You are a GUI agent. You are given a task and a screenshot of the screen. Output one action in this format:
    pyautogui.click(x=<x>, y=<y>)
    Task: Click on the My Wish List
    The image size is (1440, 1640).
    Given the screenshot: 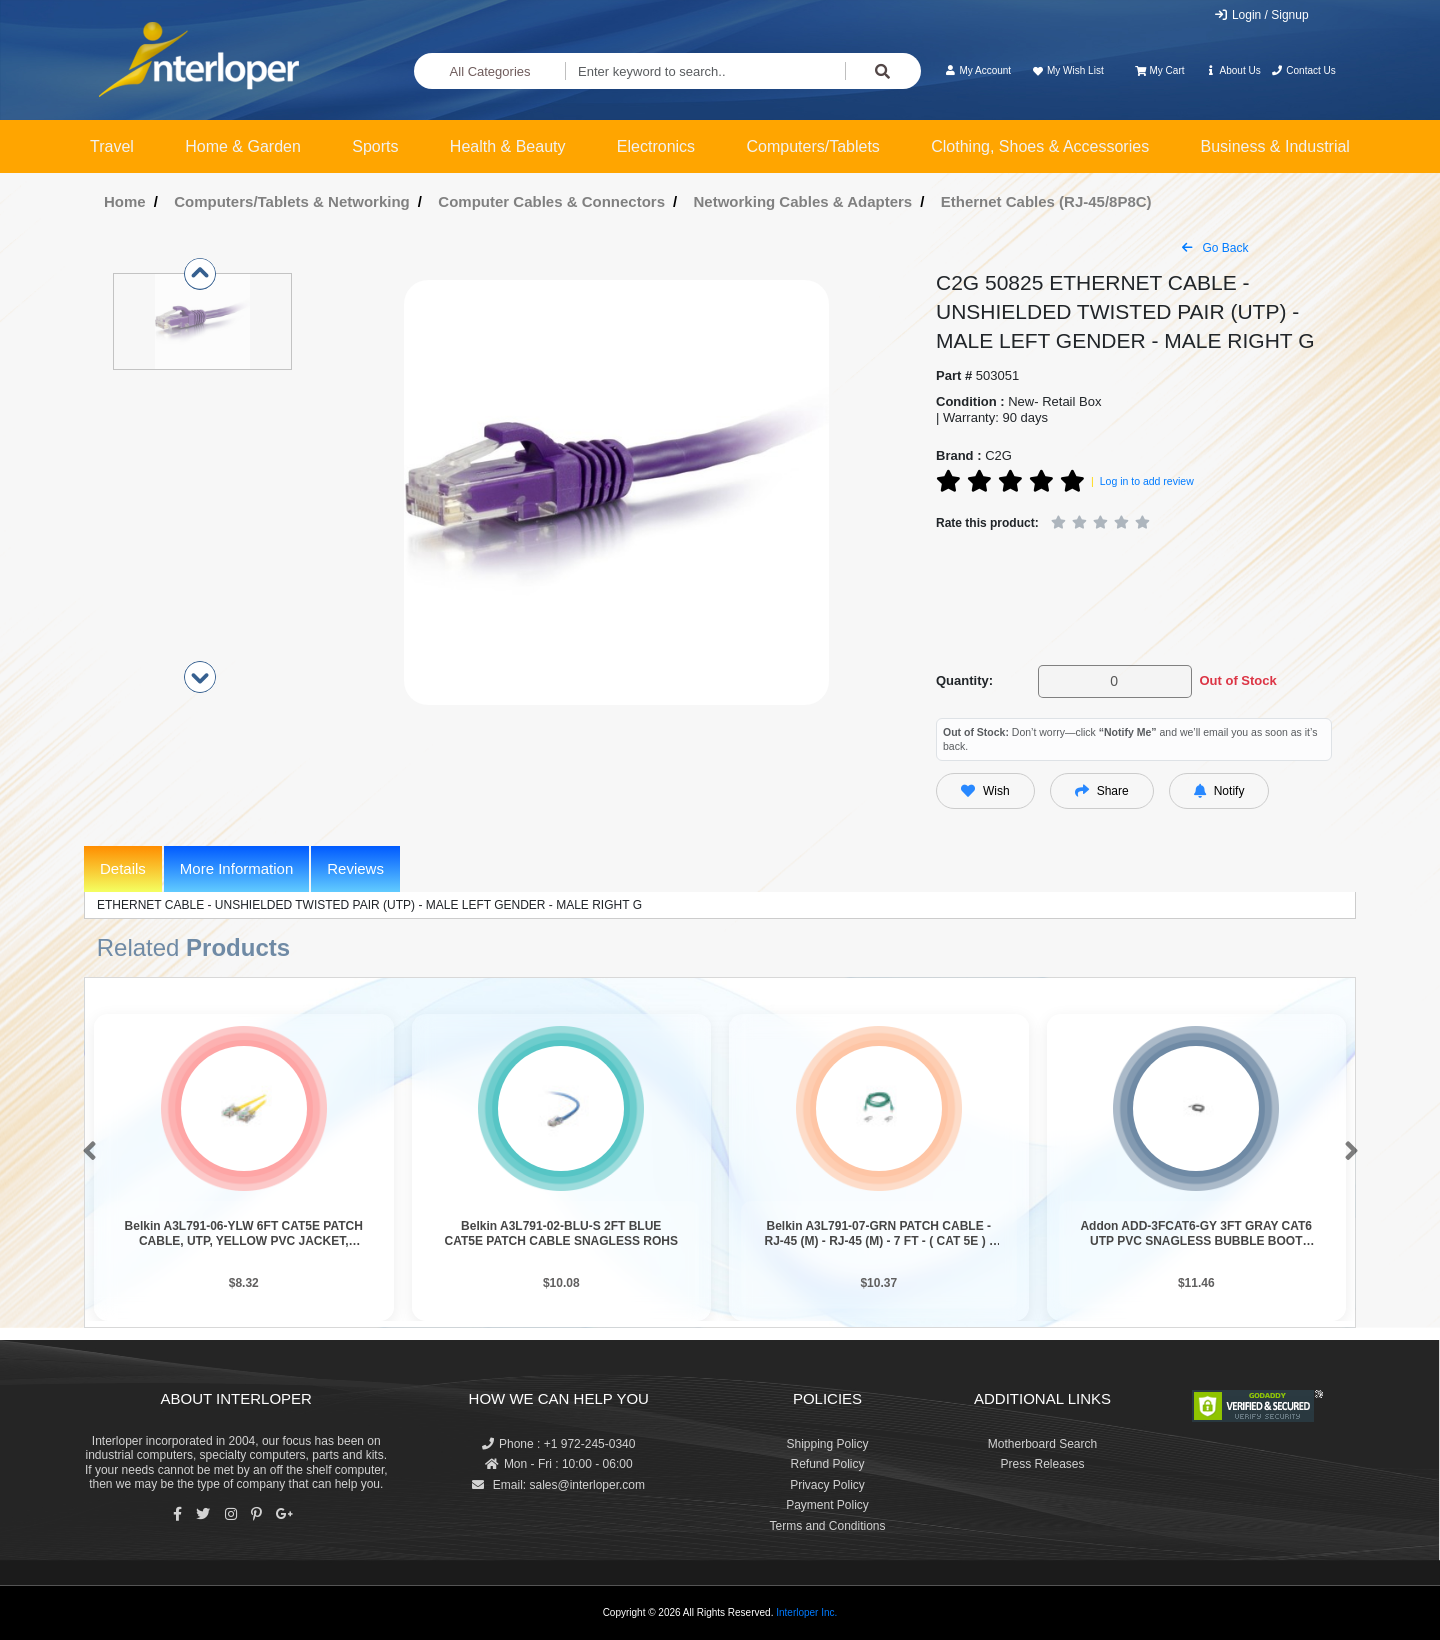 What is the action you would take?
    pyautogui.click(x=1067, y=70)
    